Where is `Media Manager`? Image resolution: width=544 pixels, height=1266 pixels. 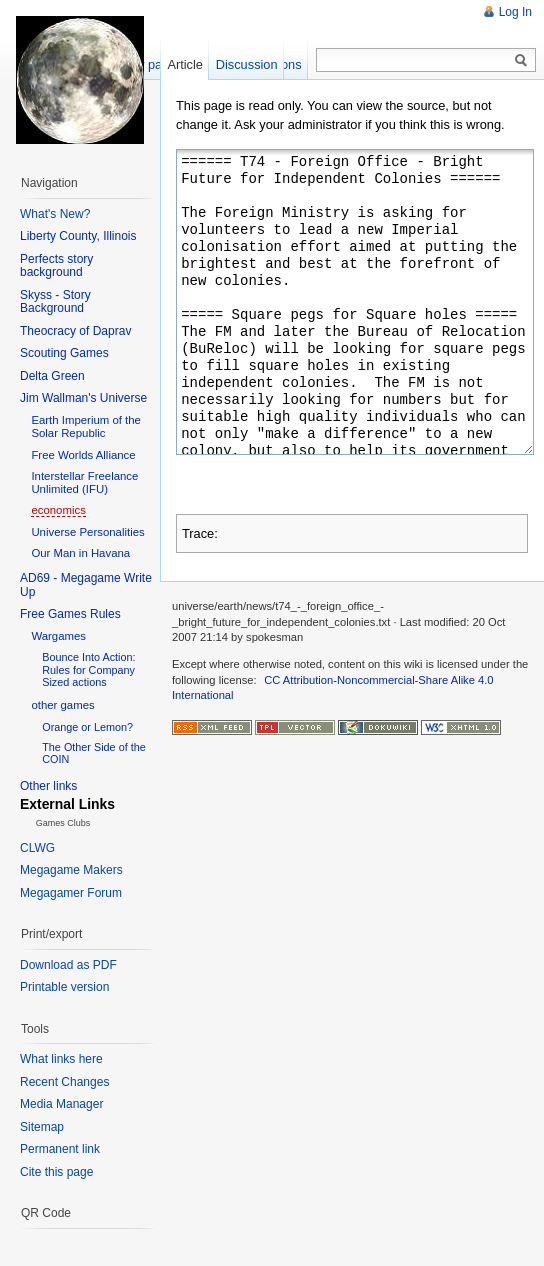 Media Manager is located at coordinates (61, 1104).